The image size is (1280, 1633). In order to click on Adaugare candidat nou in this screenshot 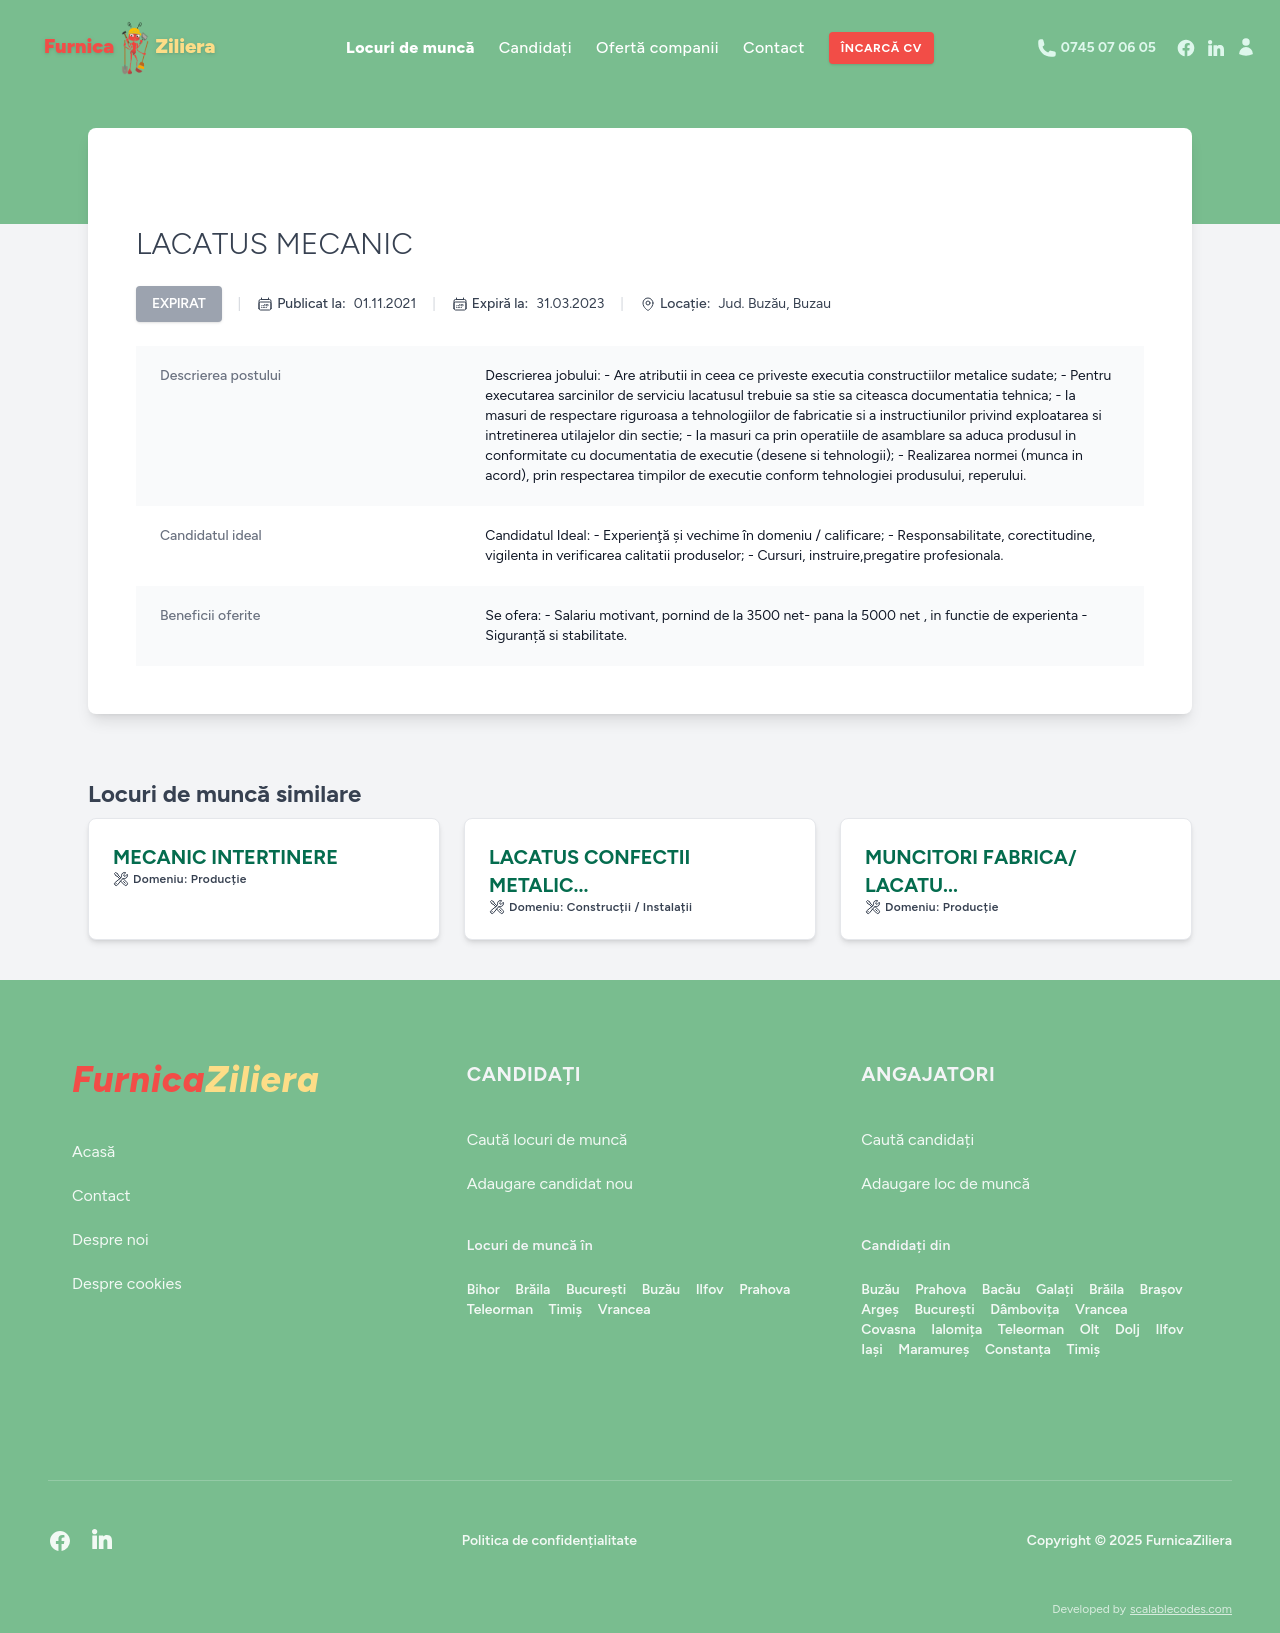, I will do `click(550, 1183)`.